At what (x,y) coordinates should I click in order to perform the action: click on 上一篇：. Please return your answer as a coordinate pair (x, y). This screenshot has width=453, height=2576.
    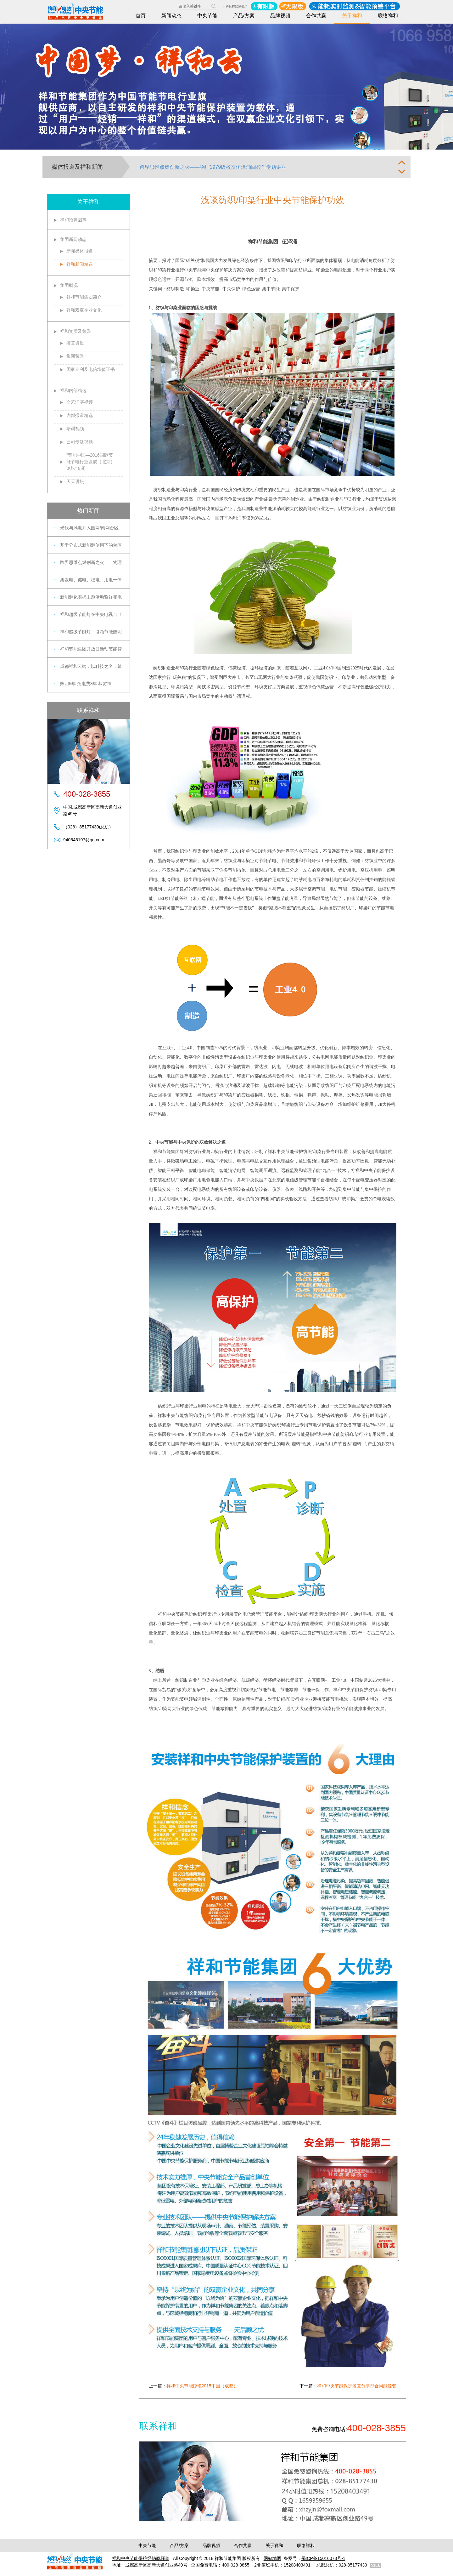
    Looking at the image, I should click on (193, 2385).